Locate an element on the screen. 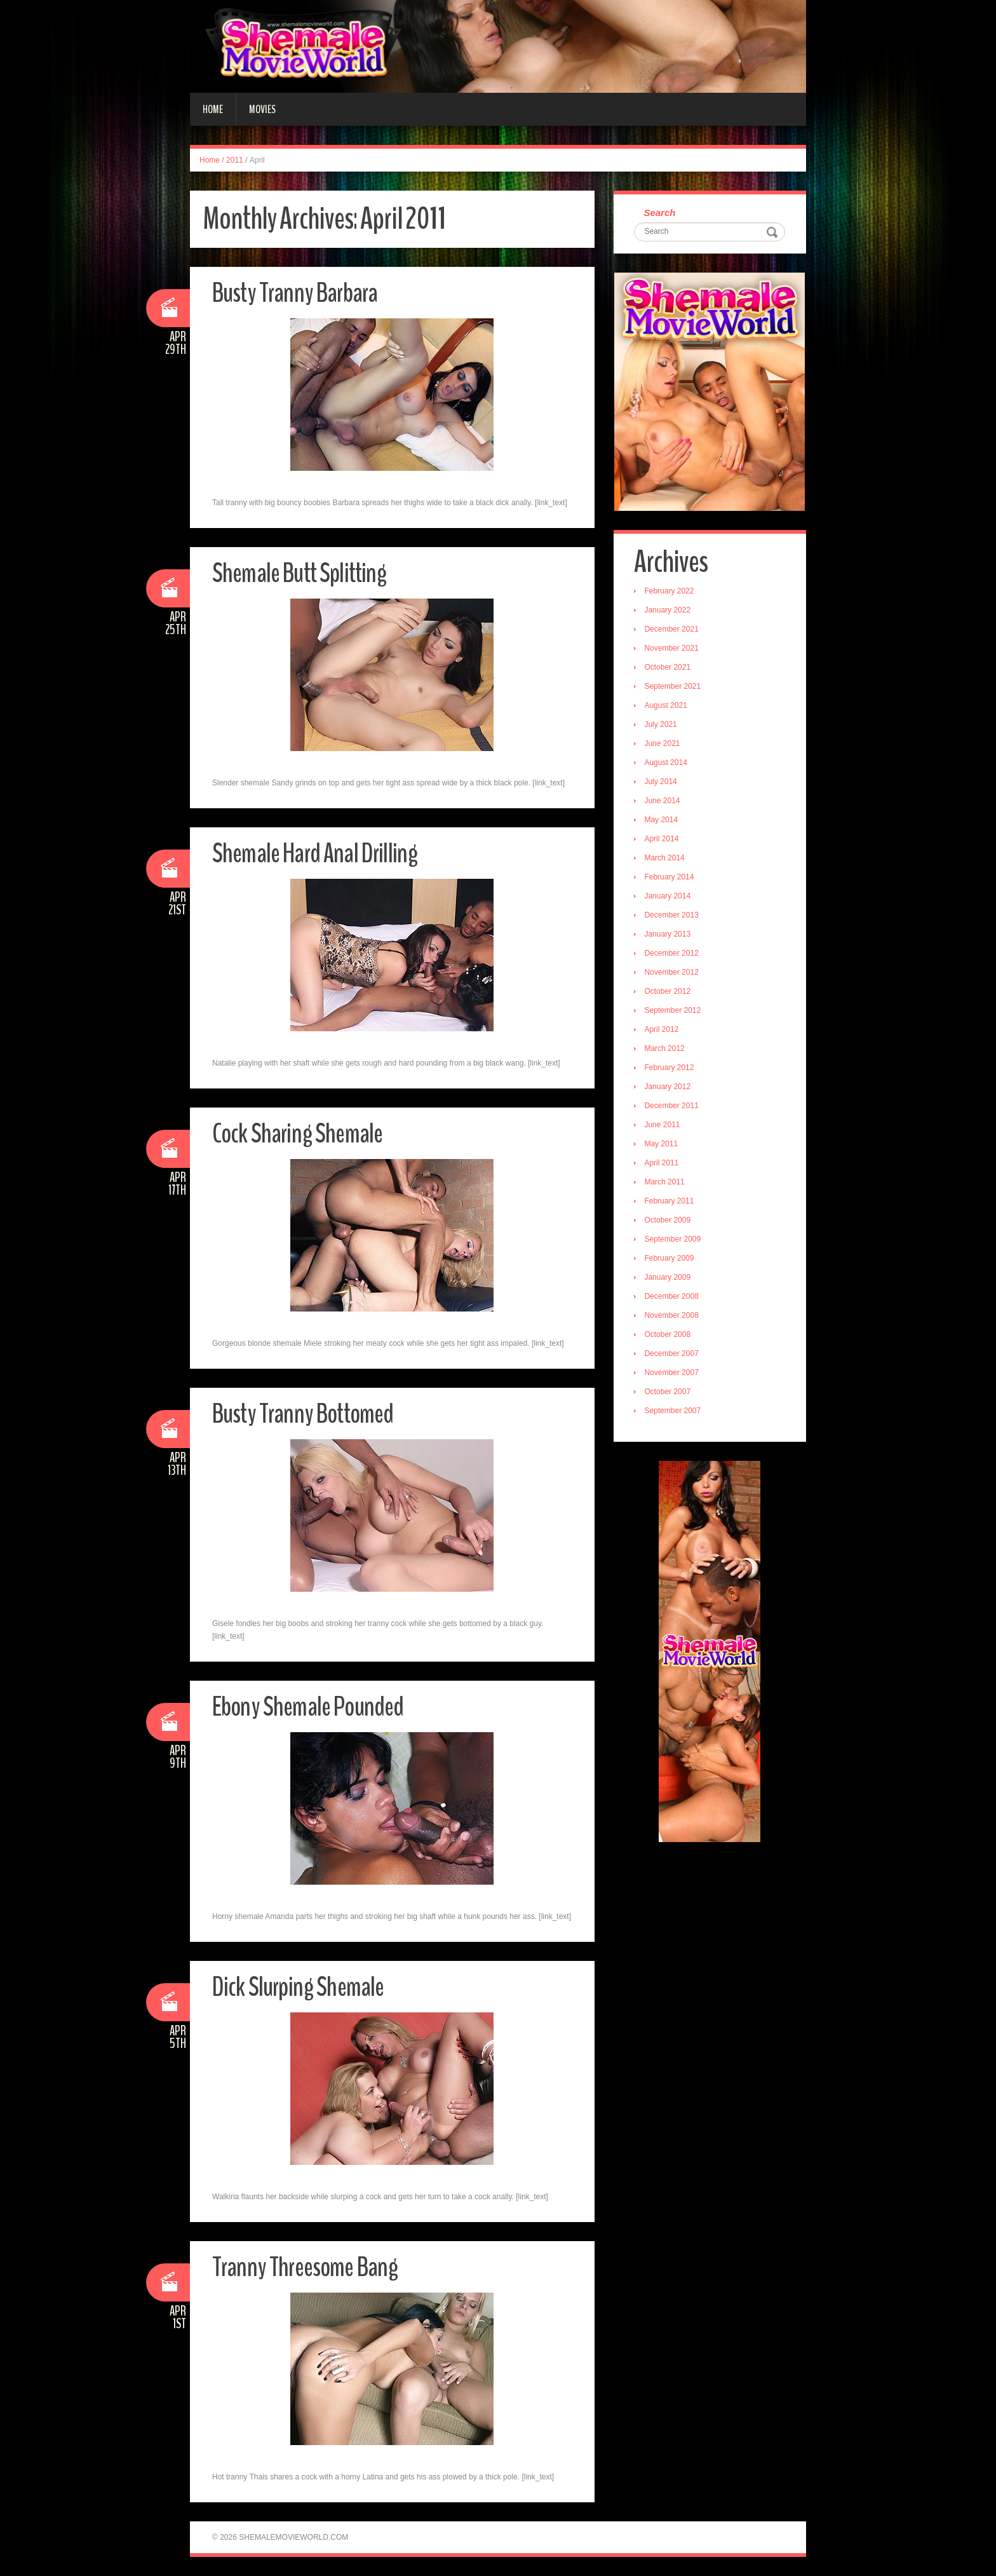 This screenshot has width=996, height=2576. November 2008 is located at coordinates (673, 1316).